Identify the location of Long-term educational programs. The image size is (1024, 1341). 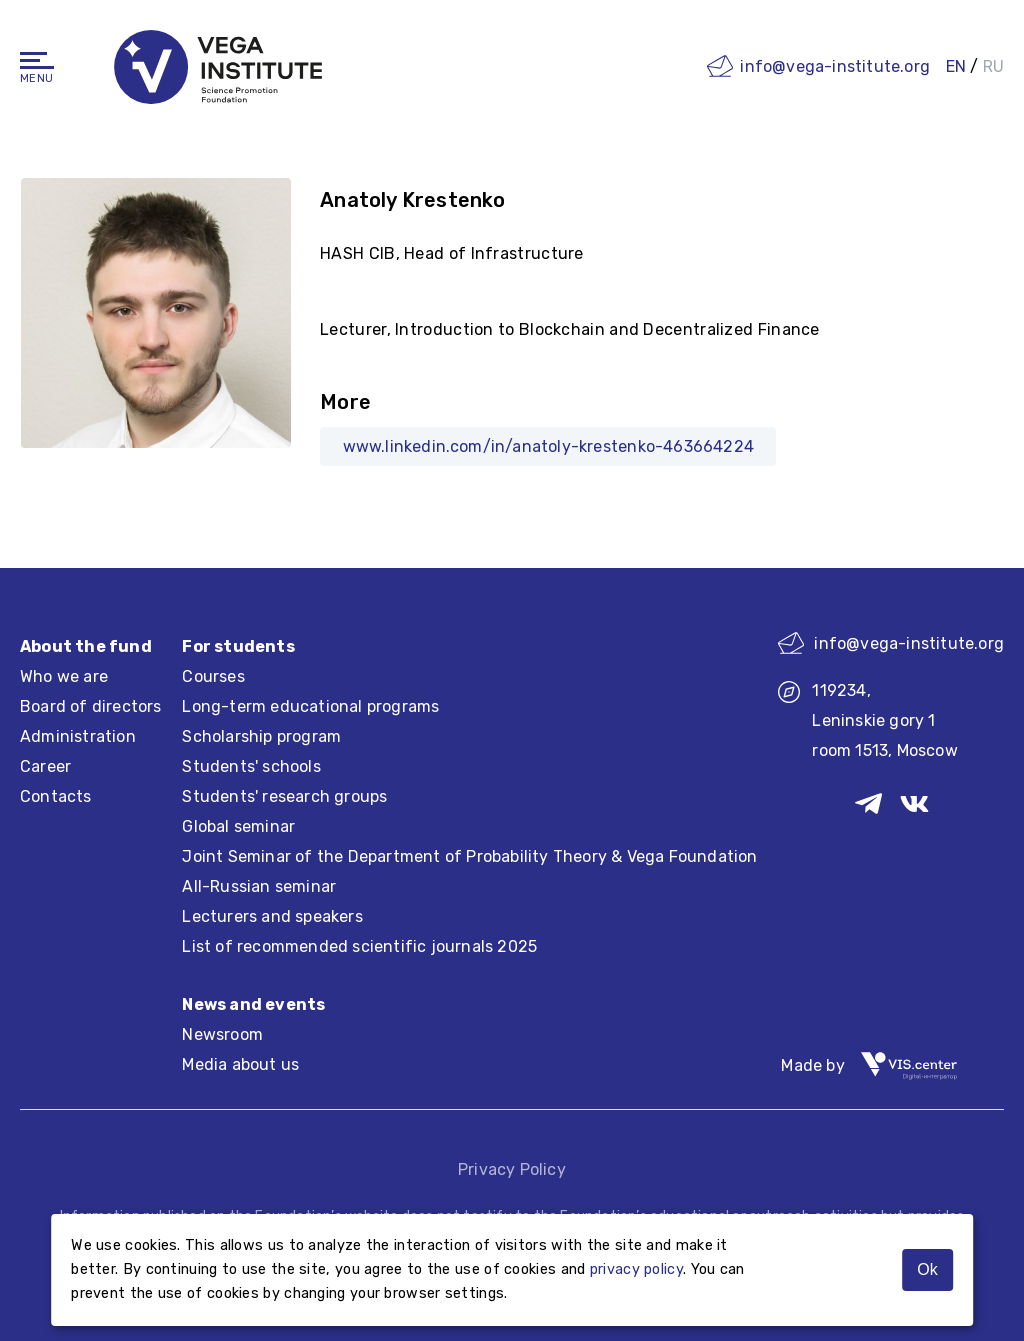
(310, 706).